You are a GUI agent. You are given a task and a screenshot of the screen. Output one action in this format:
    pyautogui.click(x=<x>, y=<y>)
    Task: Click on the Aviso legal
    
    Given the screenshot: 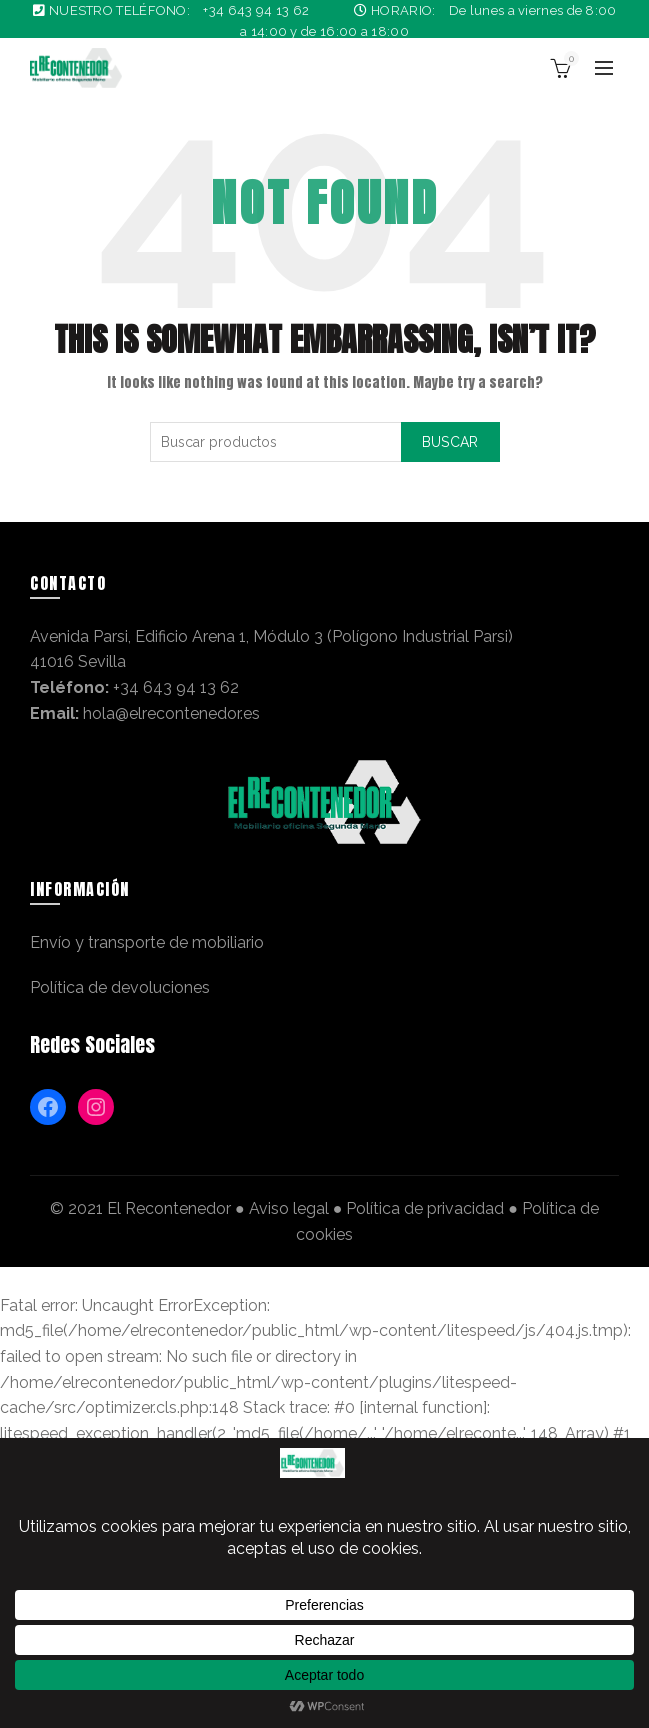 What is the action you would take?
    pyautogui.click(x=289, y=1208)
    